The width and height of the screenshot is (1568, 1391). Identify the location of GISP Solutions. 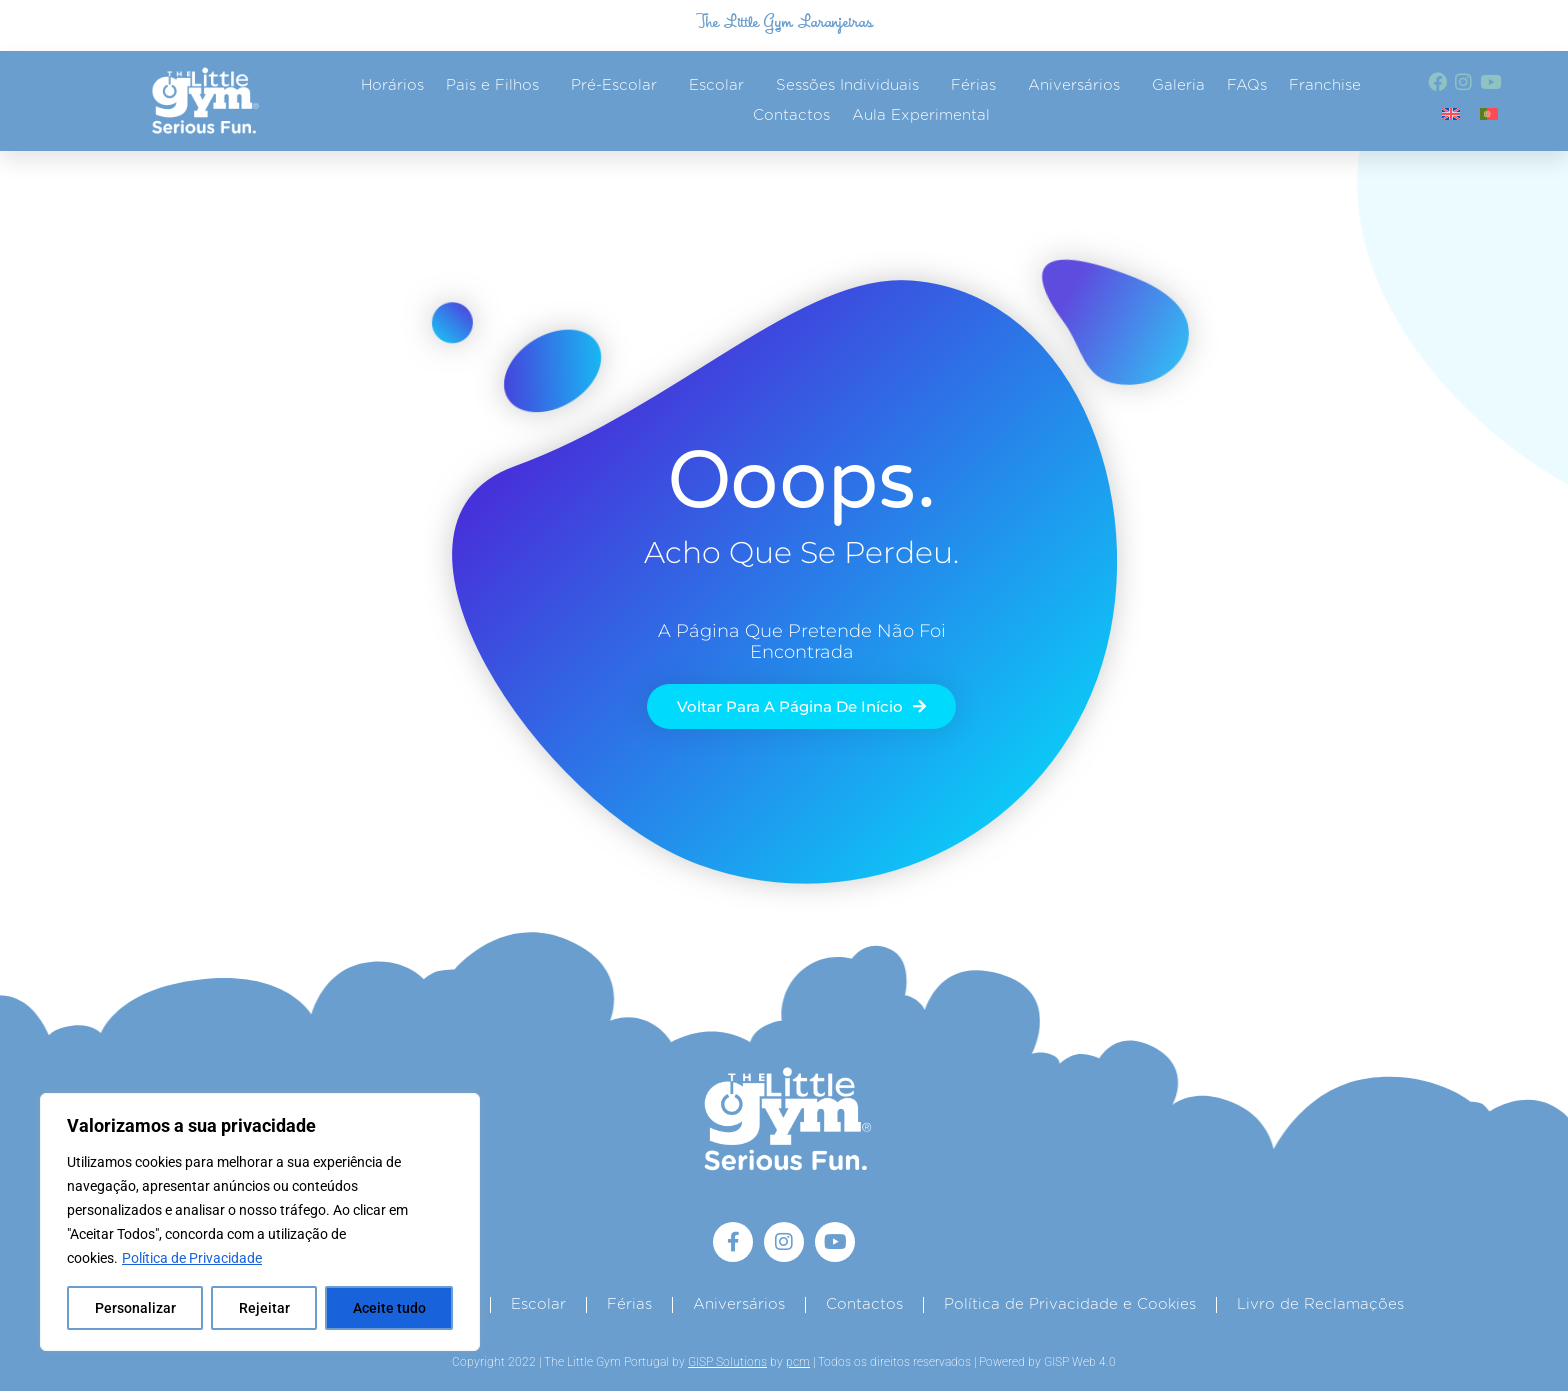
(727, 1362).